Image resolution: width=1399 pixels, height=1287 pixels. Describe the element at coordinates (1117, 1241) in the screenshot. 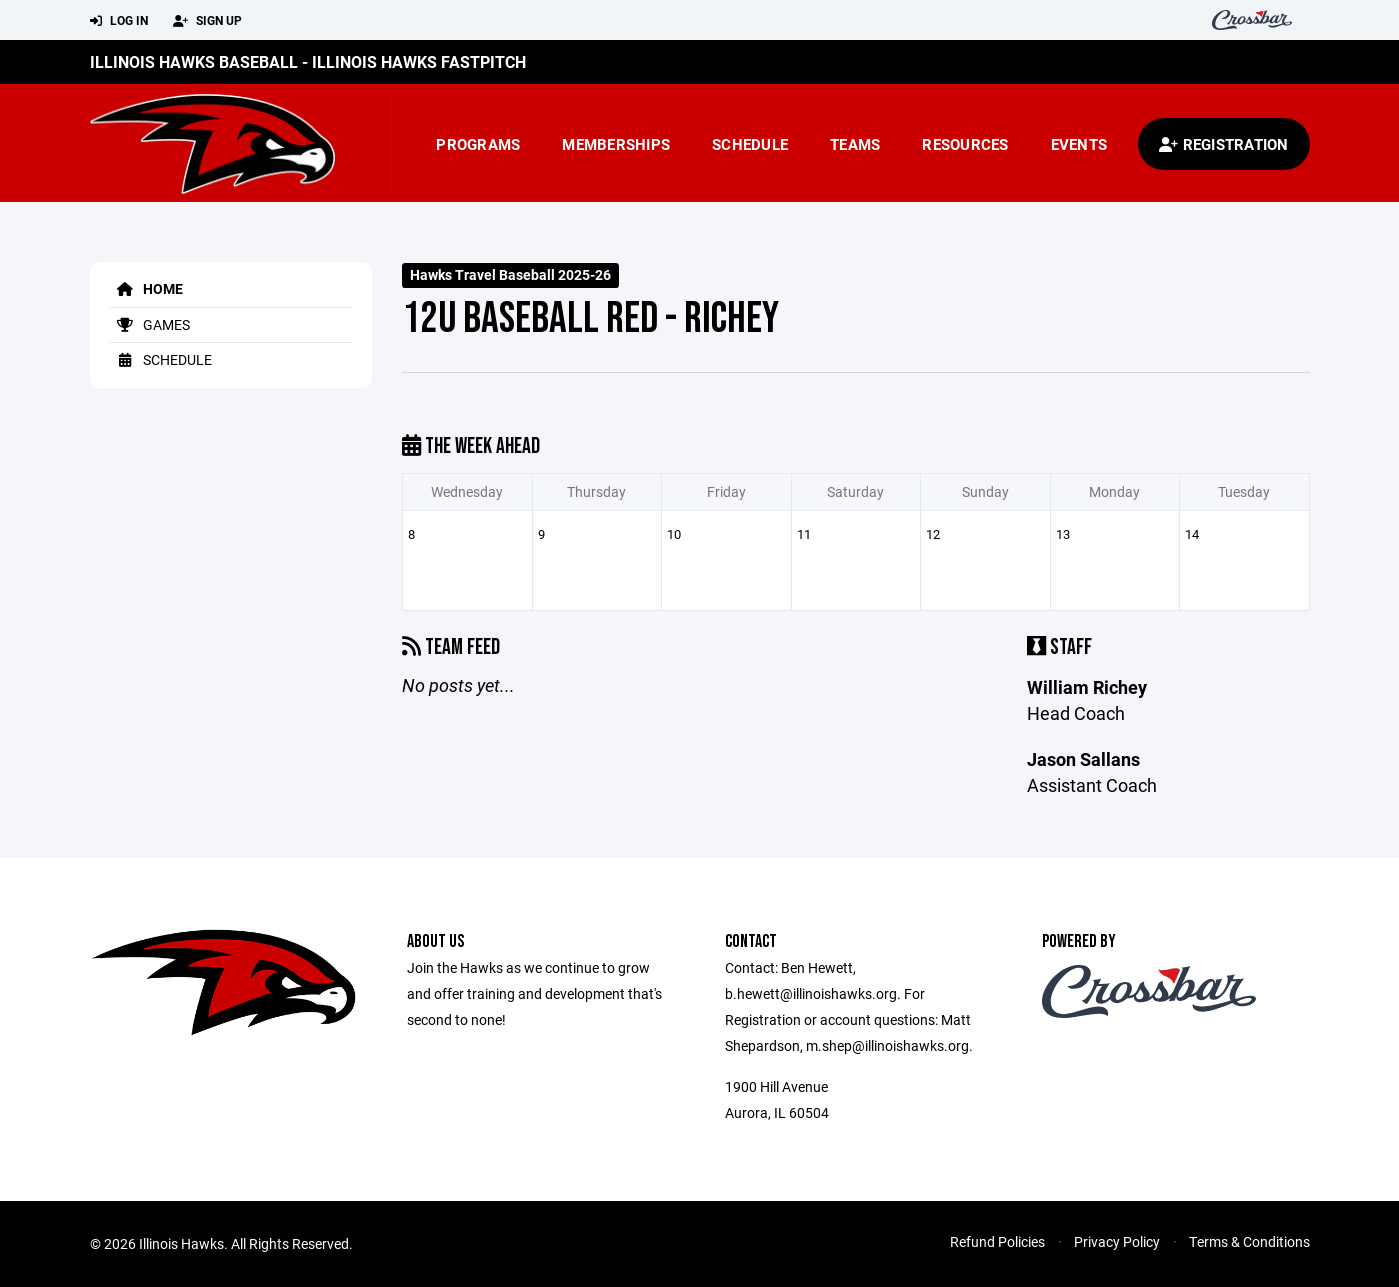

I see `Privacy Policy` at that location.